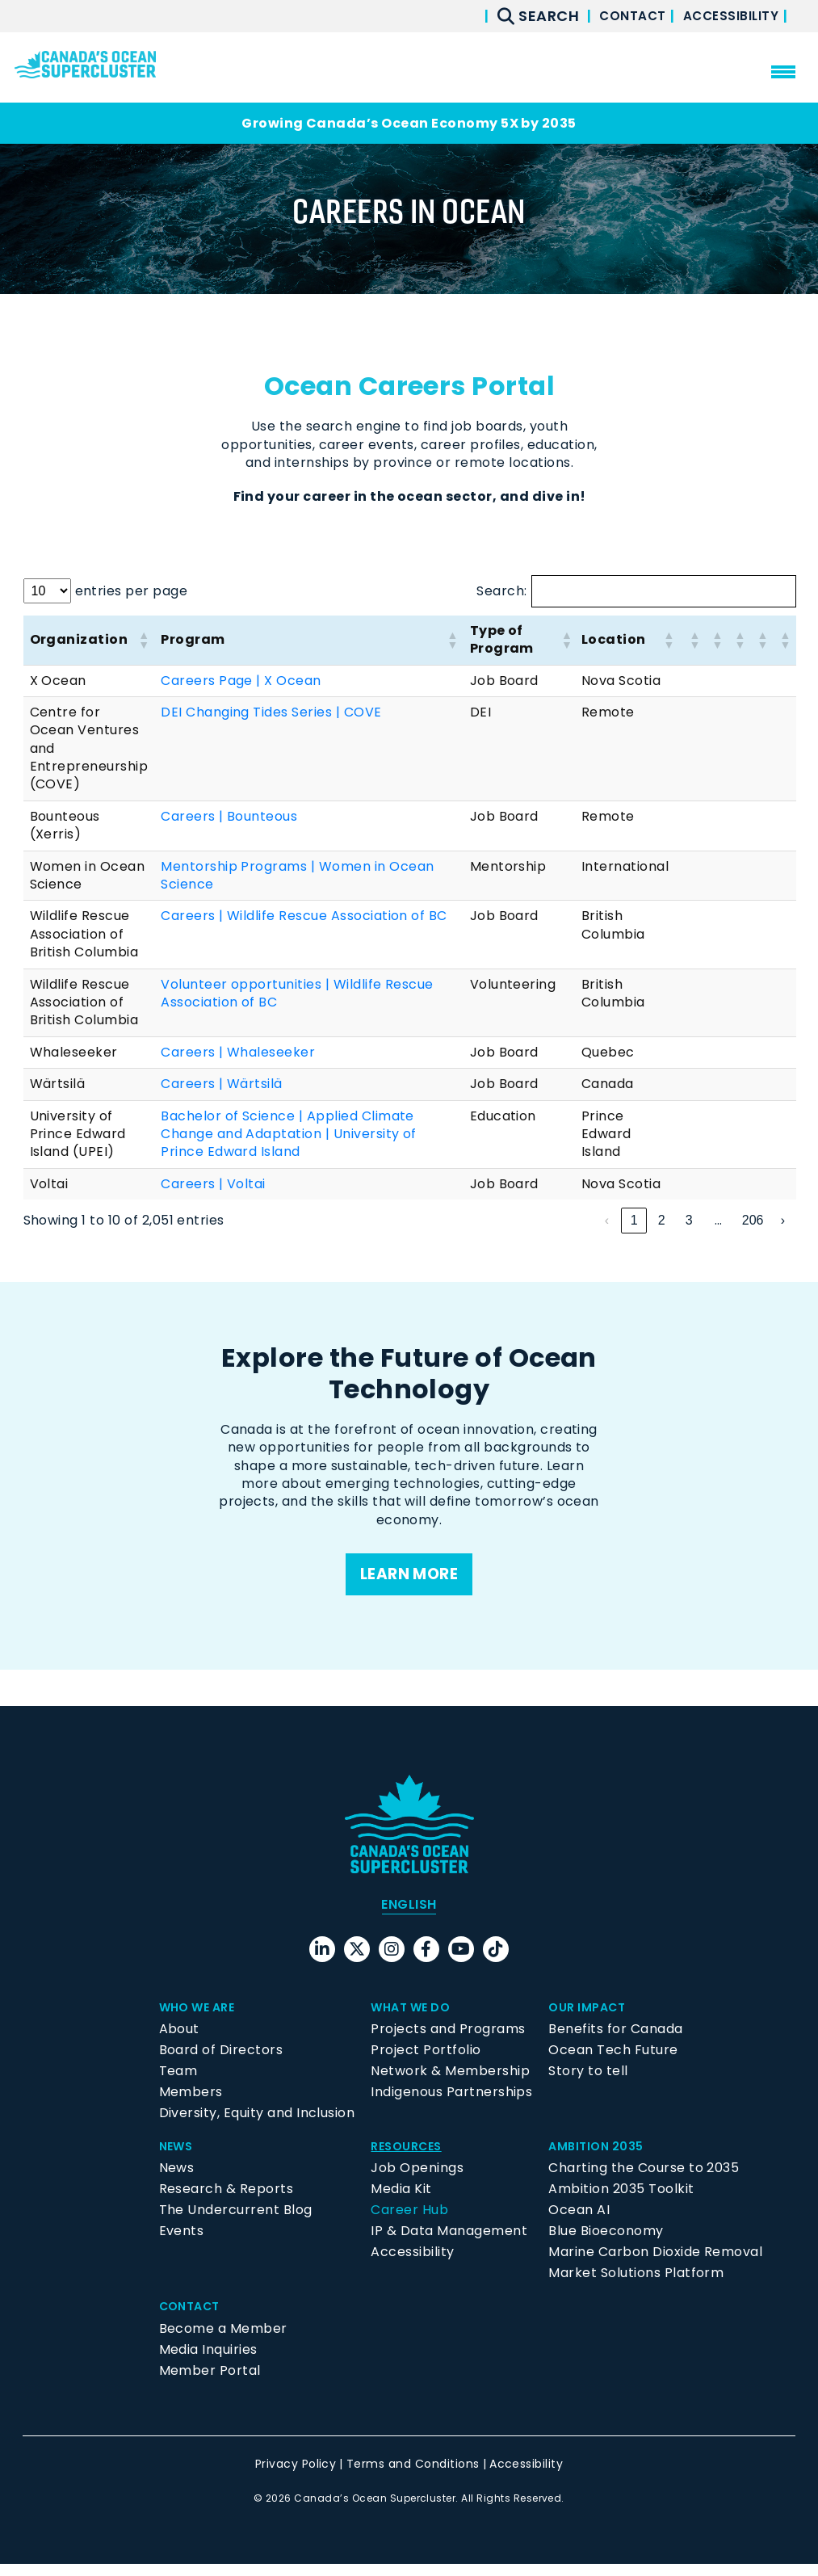  Describe the element at coordinates (210, 2382) in the screenshot. I see `Member Portal` at that location.